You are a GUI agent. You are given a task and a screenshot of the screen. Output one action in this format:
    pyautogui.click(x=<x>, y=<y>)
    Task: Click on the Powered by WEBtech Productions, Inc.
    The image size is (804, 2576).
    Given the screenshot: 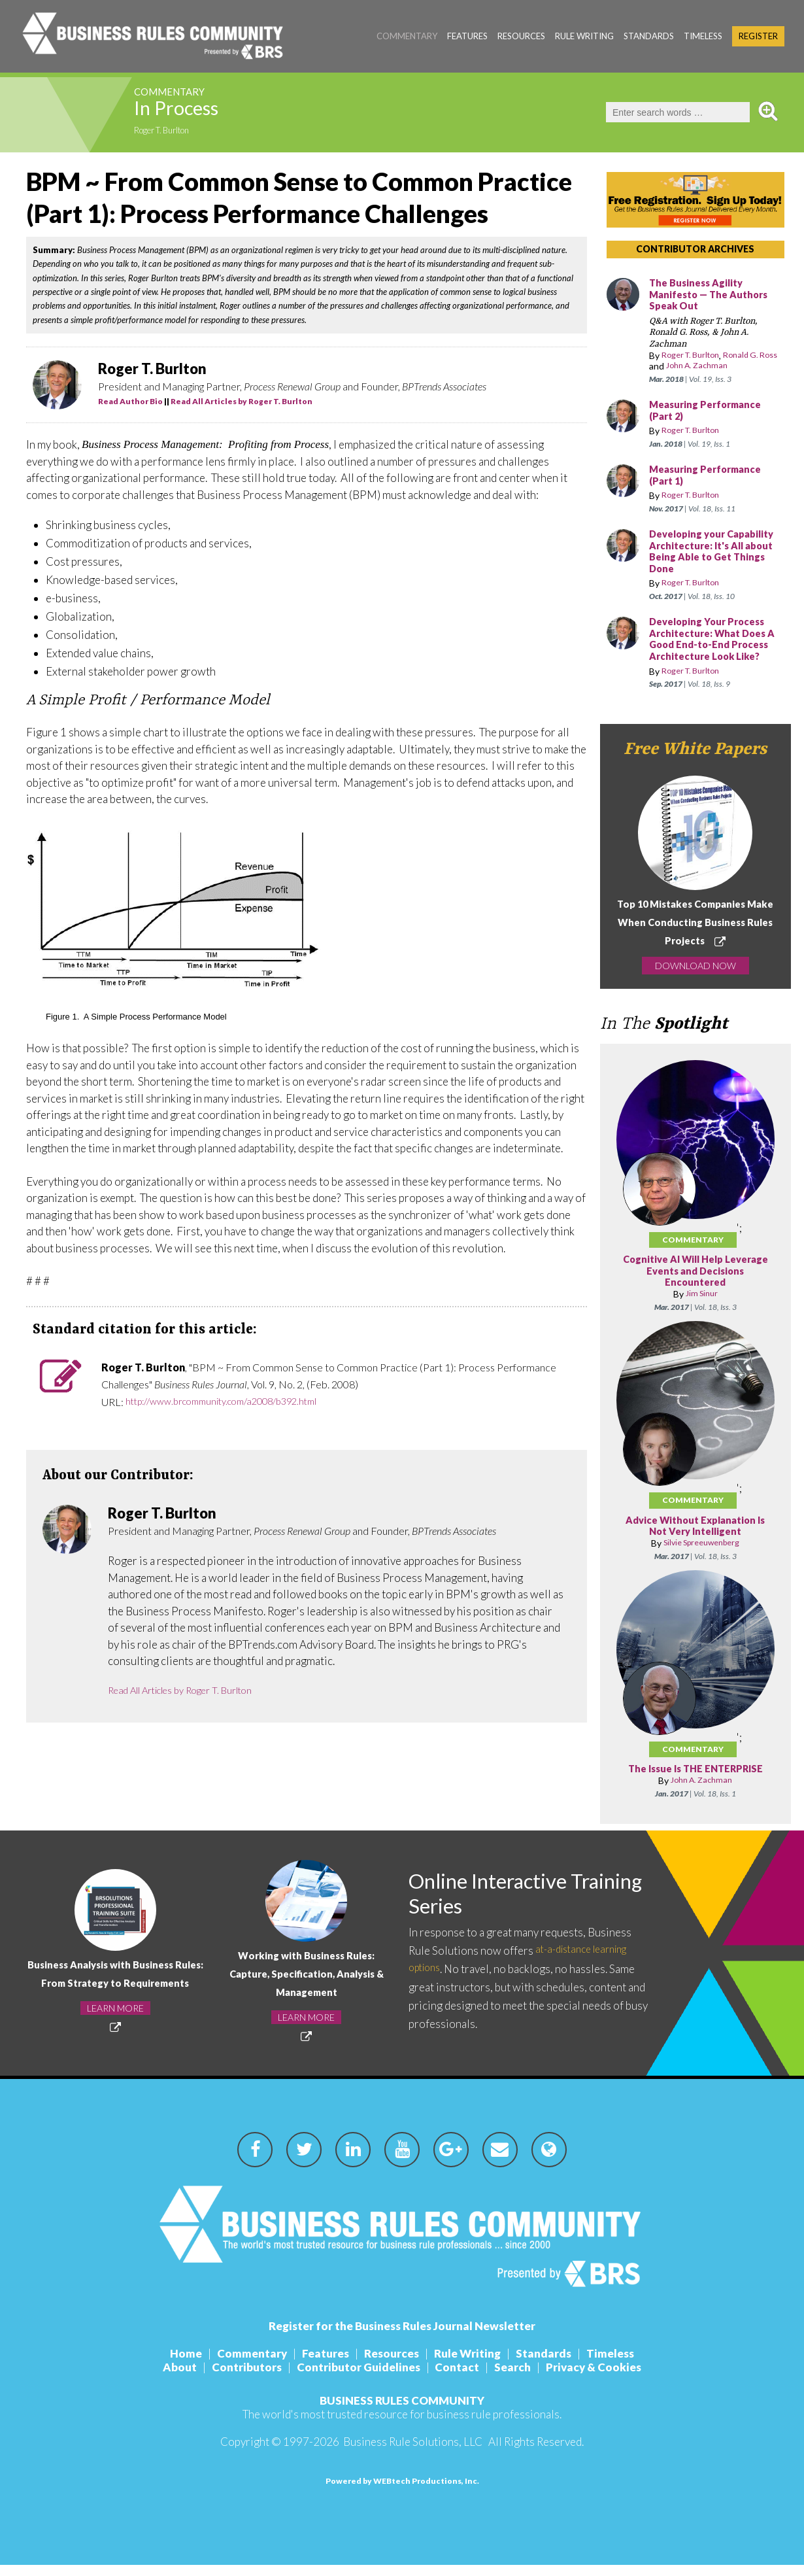 What is the action you would take?
    pyautogui.click(x=402, y=2492)
    